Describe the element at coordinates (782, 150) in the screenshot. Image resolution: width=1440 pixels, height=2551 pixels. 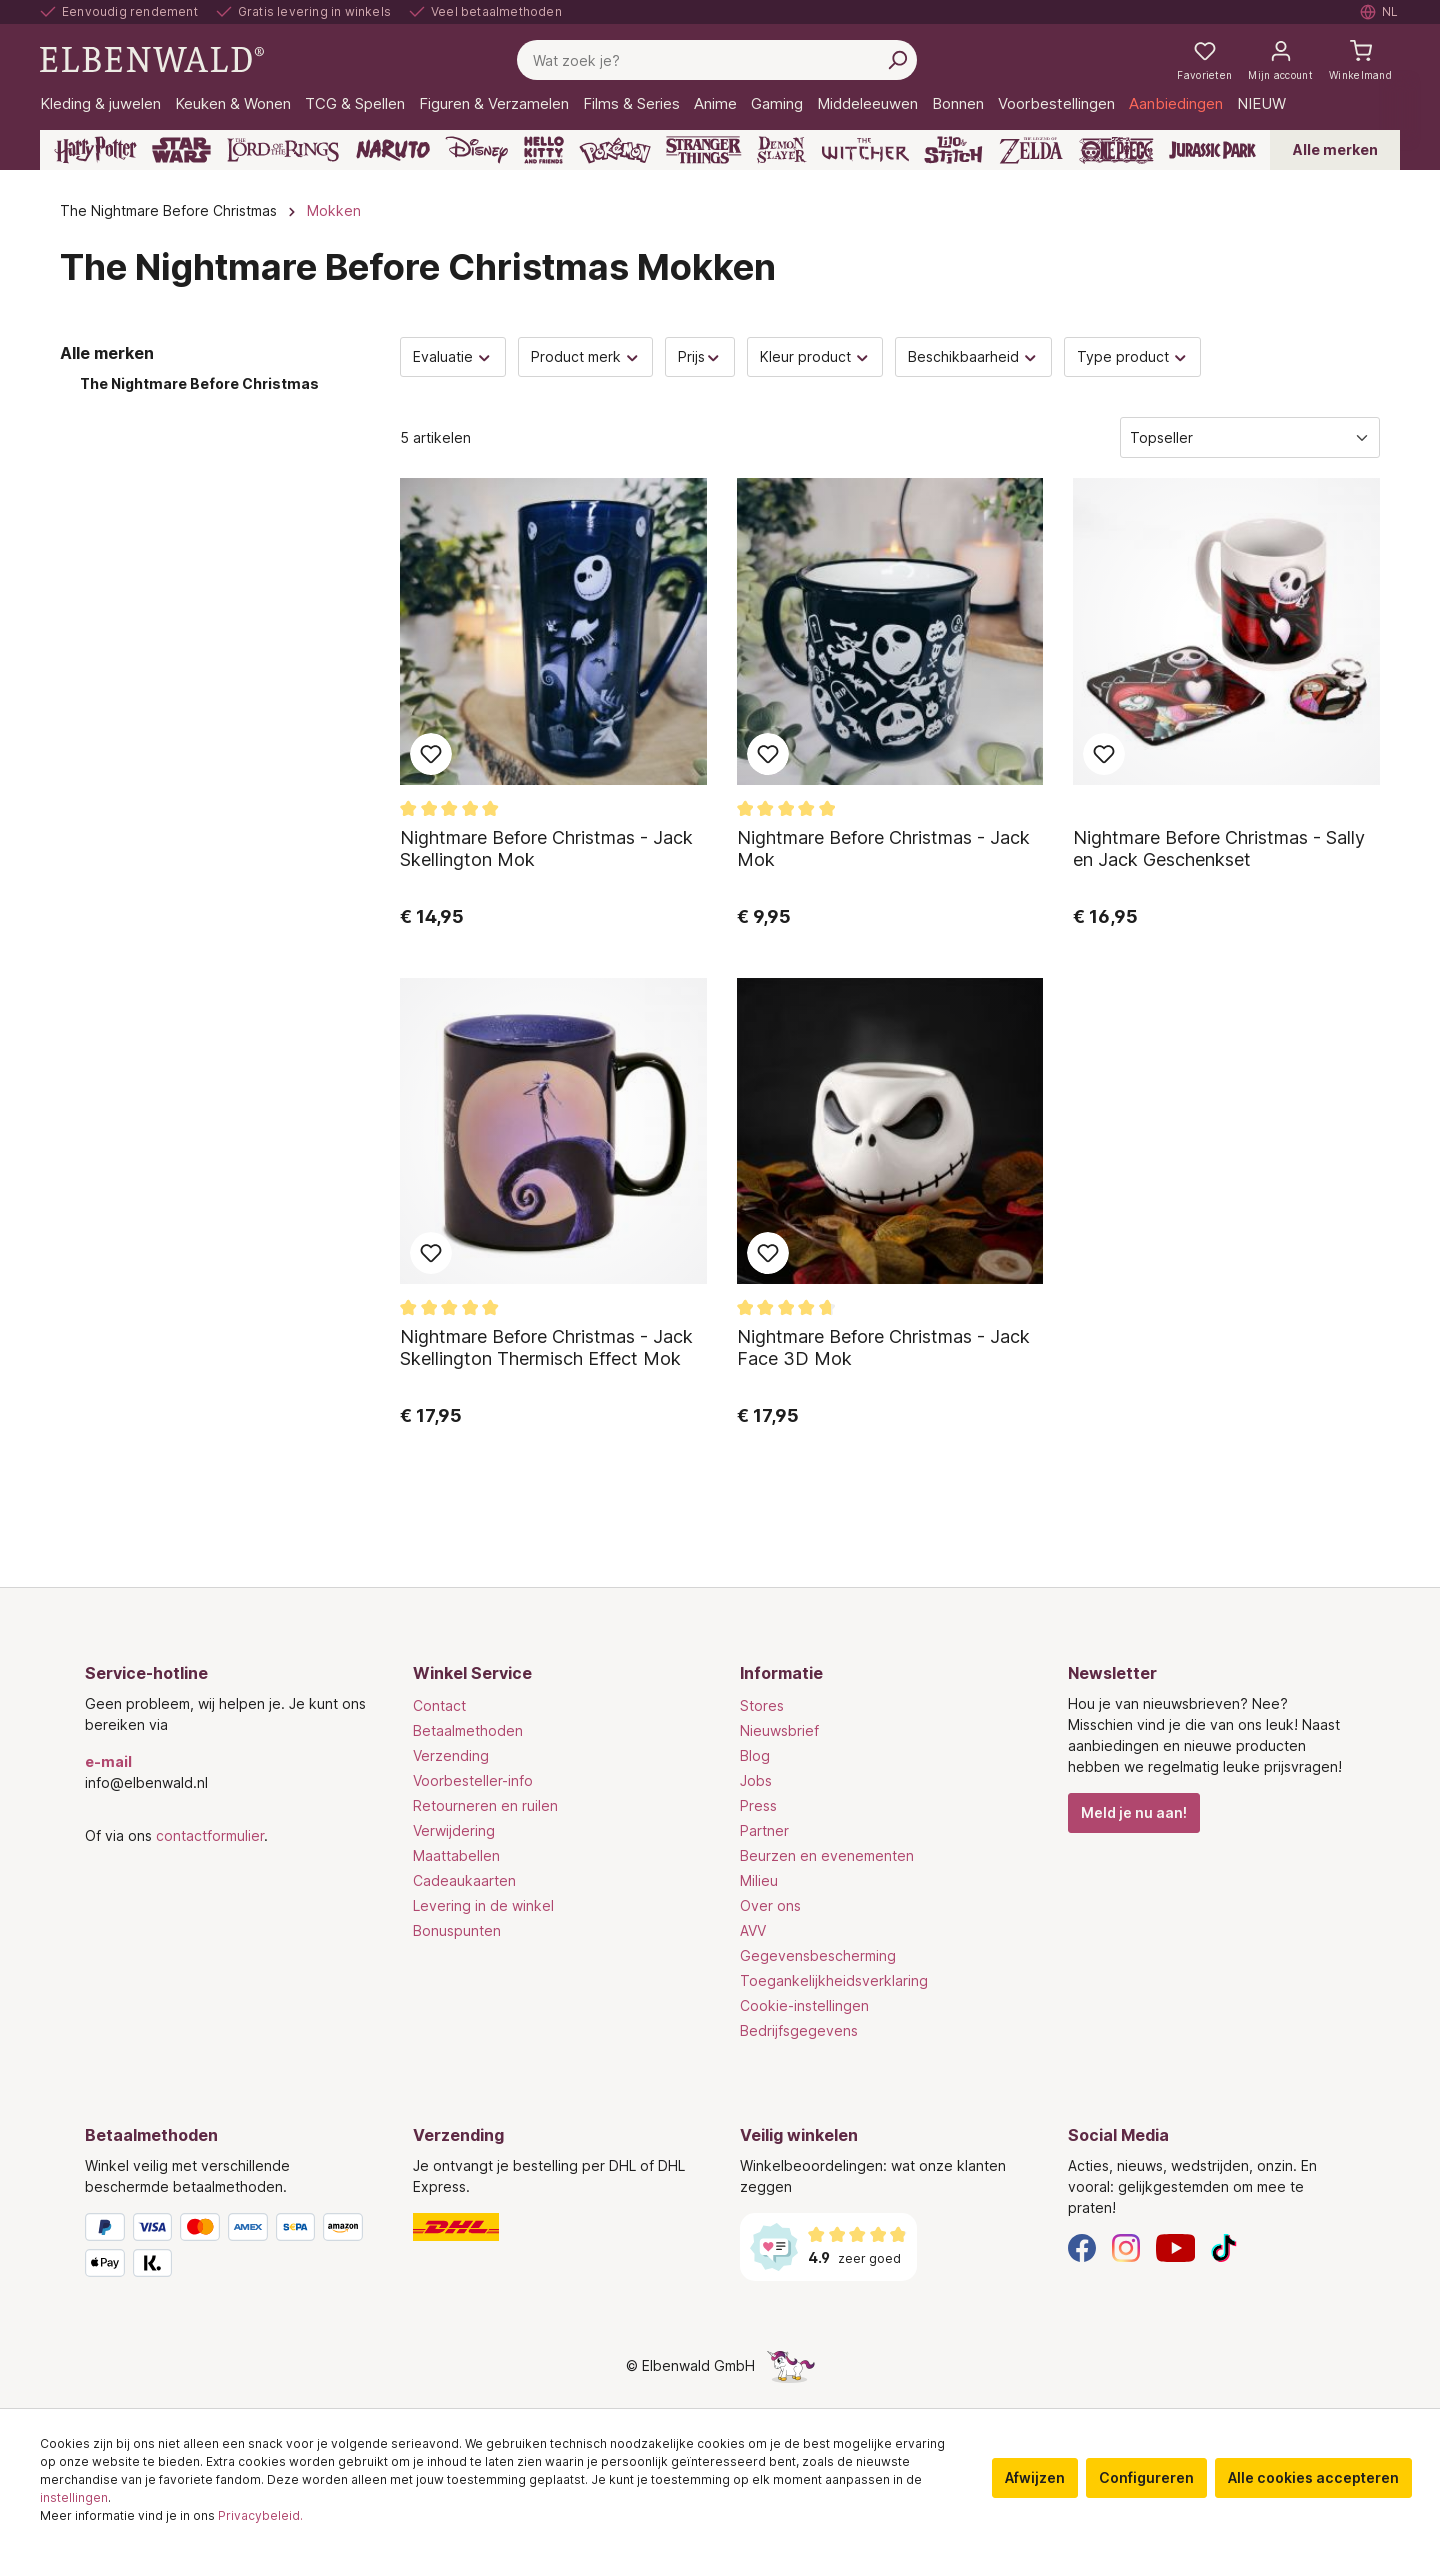
I see `[Demon Slayer]` at that location.